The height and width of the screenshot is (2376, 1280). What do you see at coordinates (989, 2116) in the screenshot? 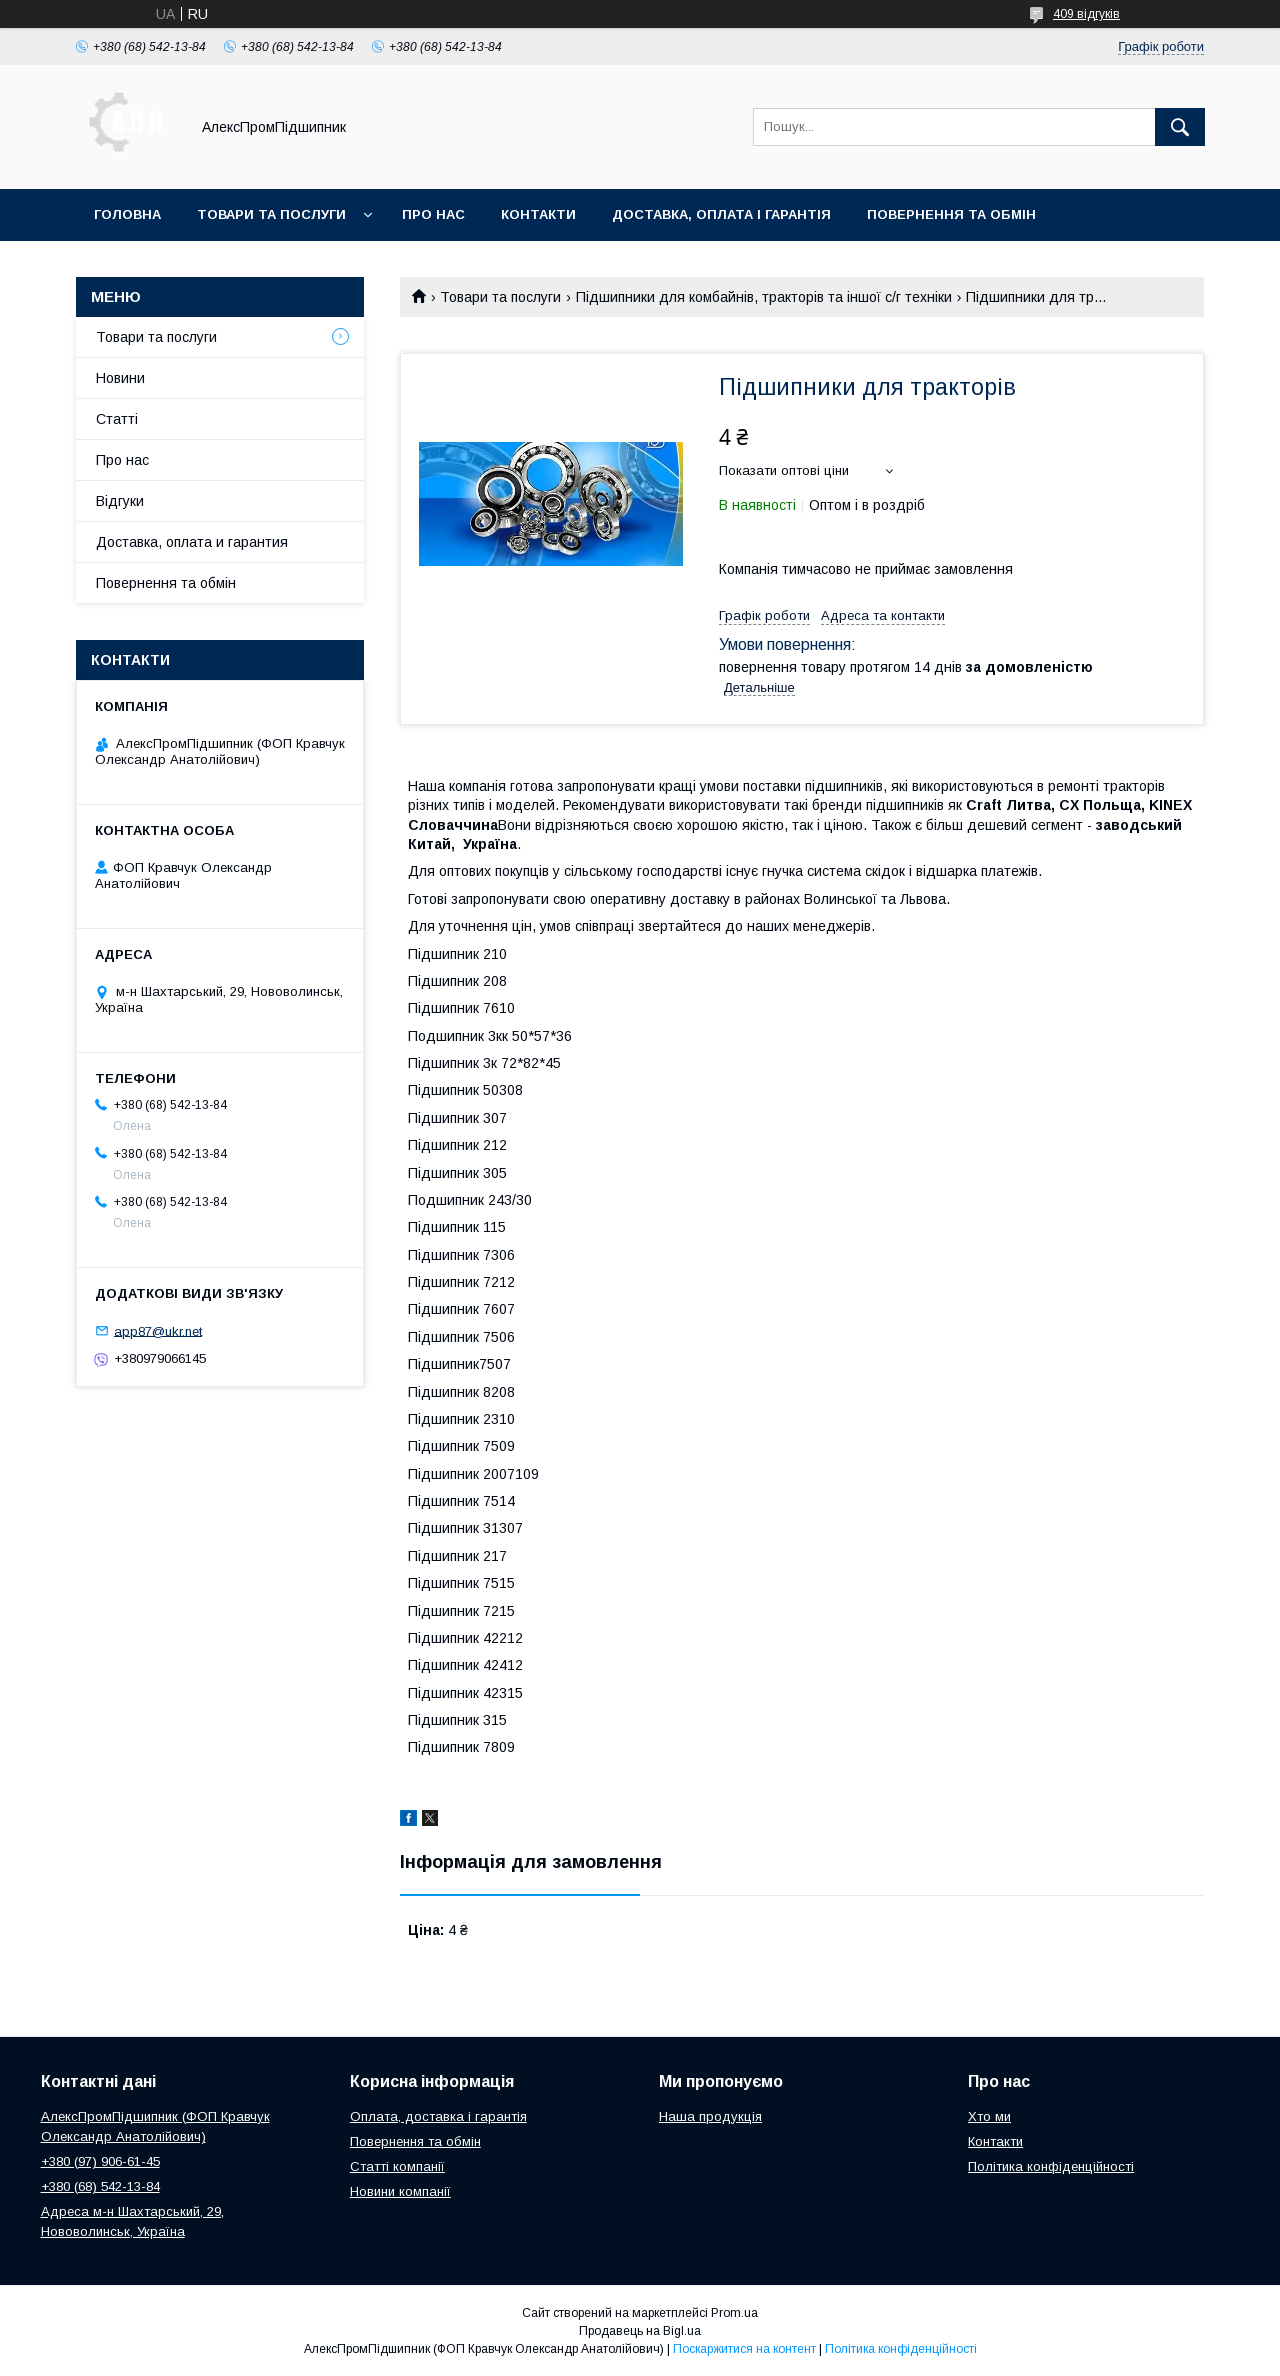
I see `Хто ми` at bounding box center [989, 2116].